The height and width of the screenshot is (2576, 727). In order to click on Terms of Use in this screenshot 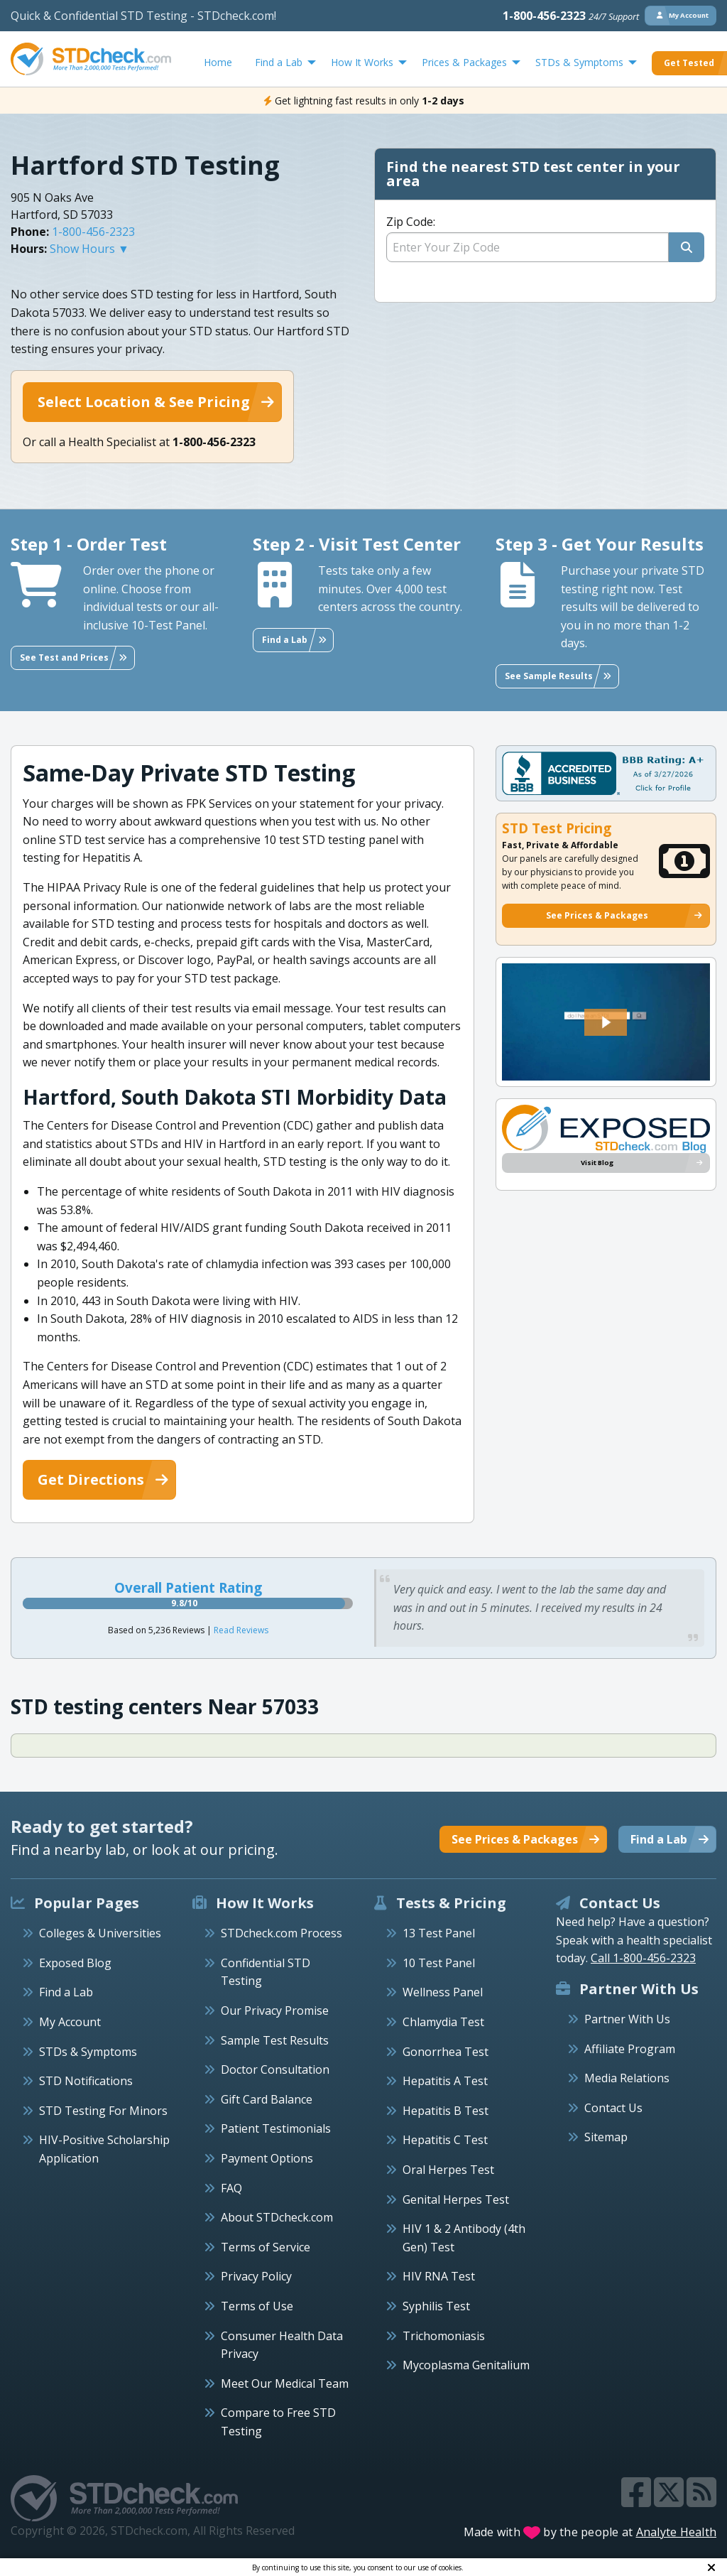, I will do `click(257, 2306)`.